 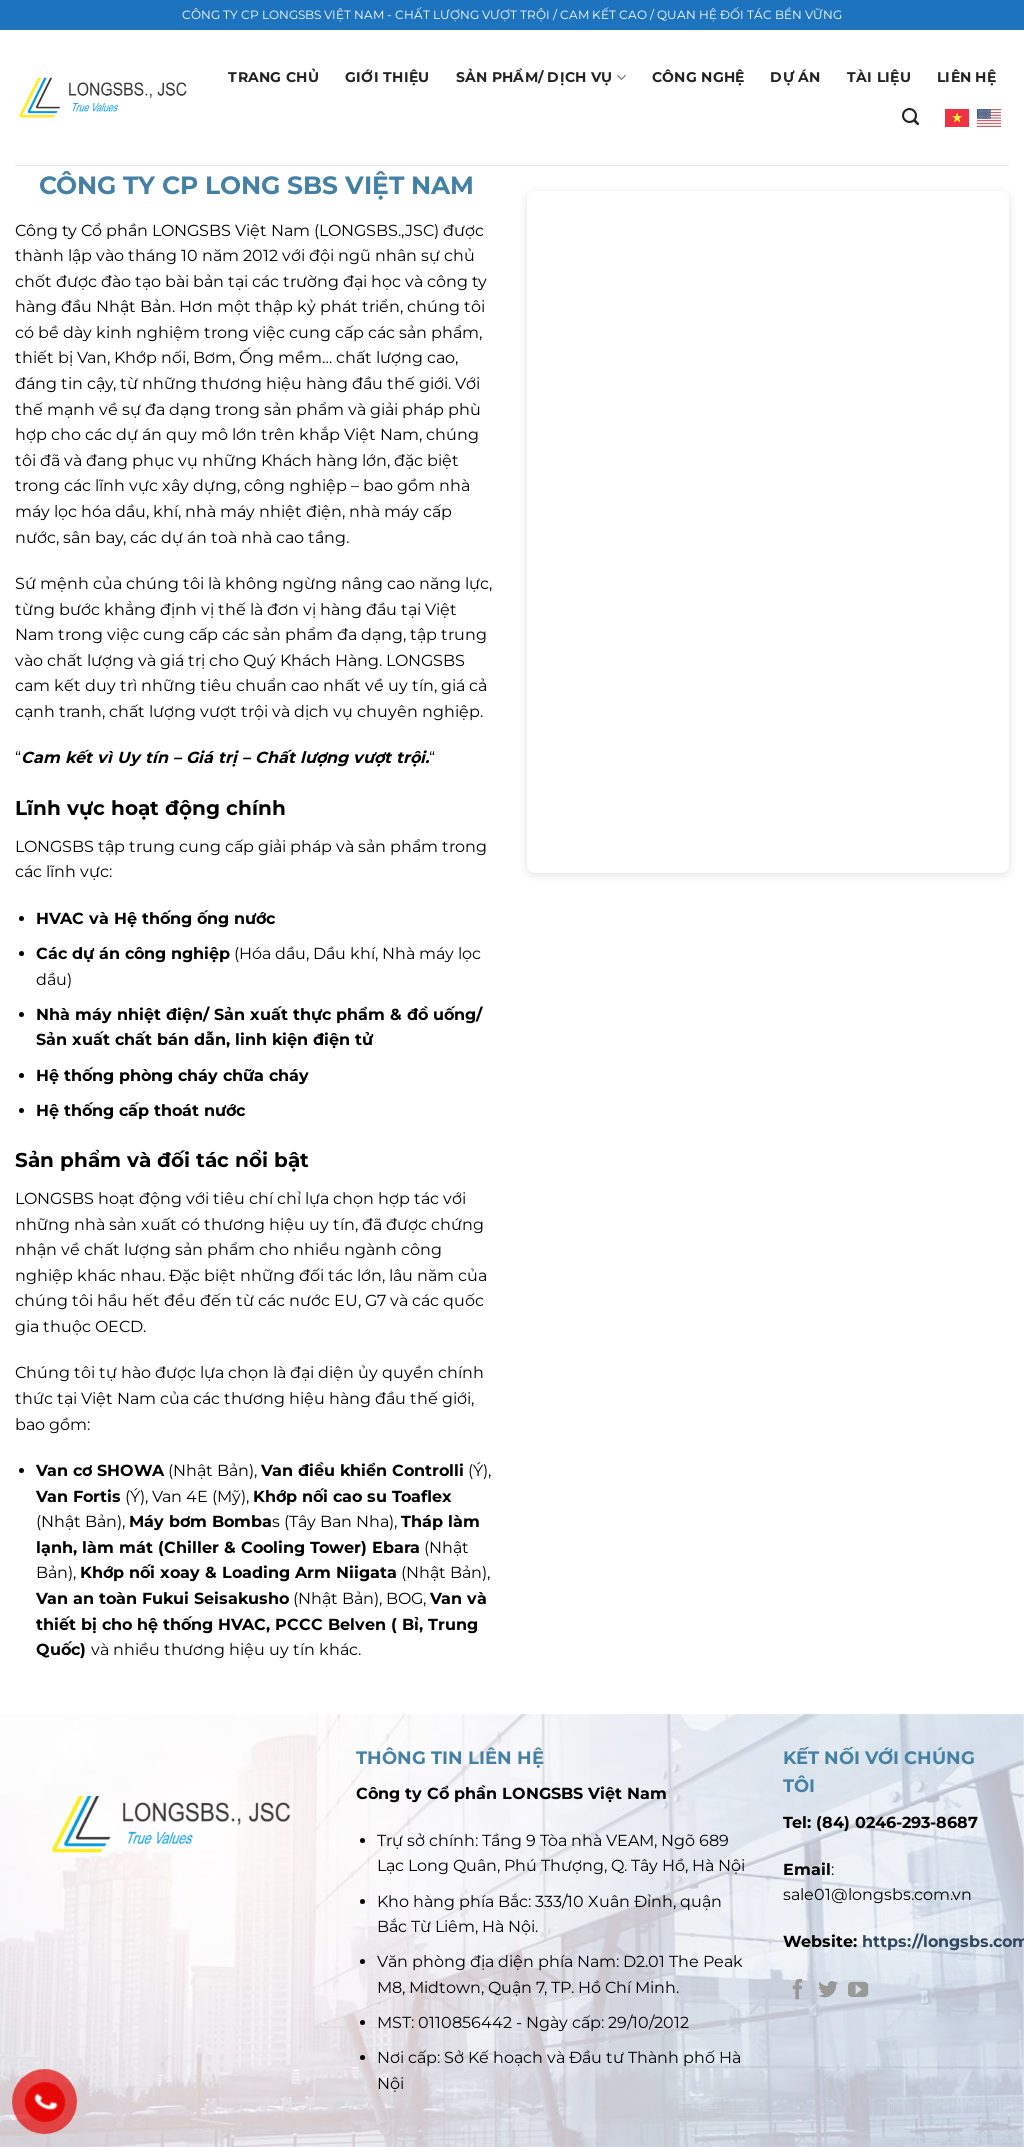 What do you see at coordinates (966, 77) in the screenshot?
I see `Liên hệ` at bounding box center [966, 77].